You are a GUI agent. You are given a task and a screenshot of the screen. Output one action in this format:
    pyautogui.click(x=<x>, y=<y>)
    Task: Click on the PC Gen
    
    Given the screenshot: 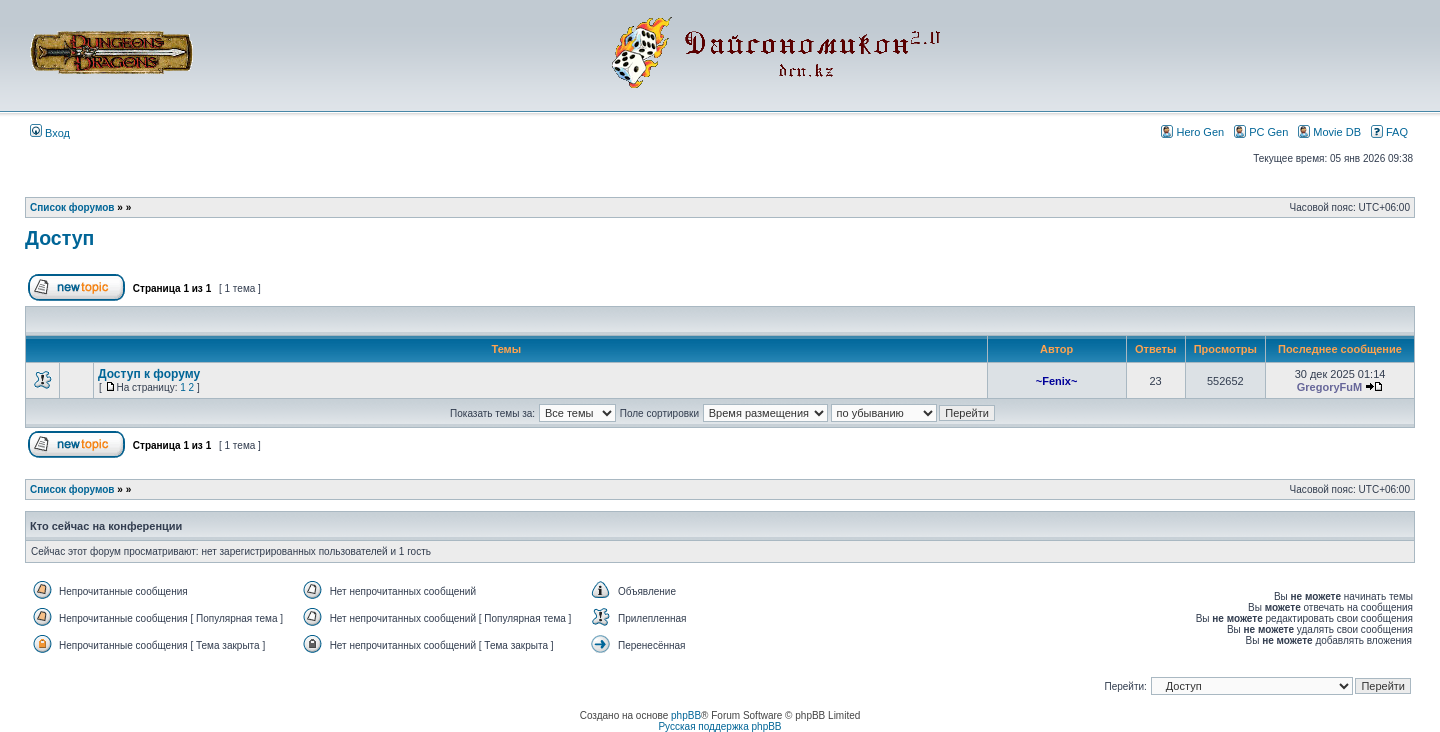 What is the action you would take?
    pyautogui.click(x=1261, y=131)
    